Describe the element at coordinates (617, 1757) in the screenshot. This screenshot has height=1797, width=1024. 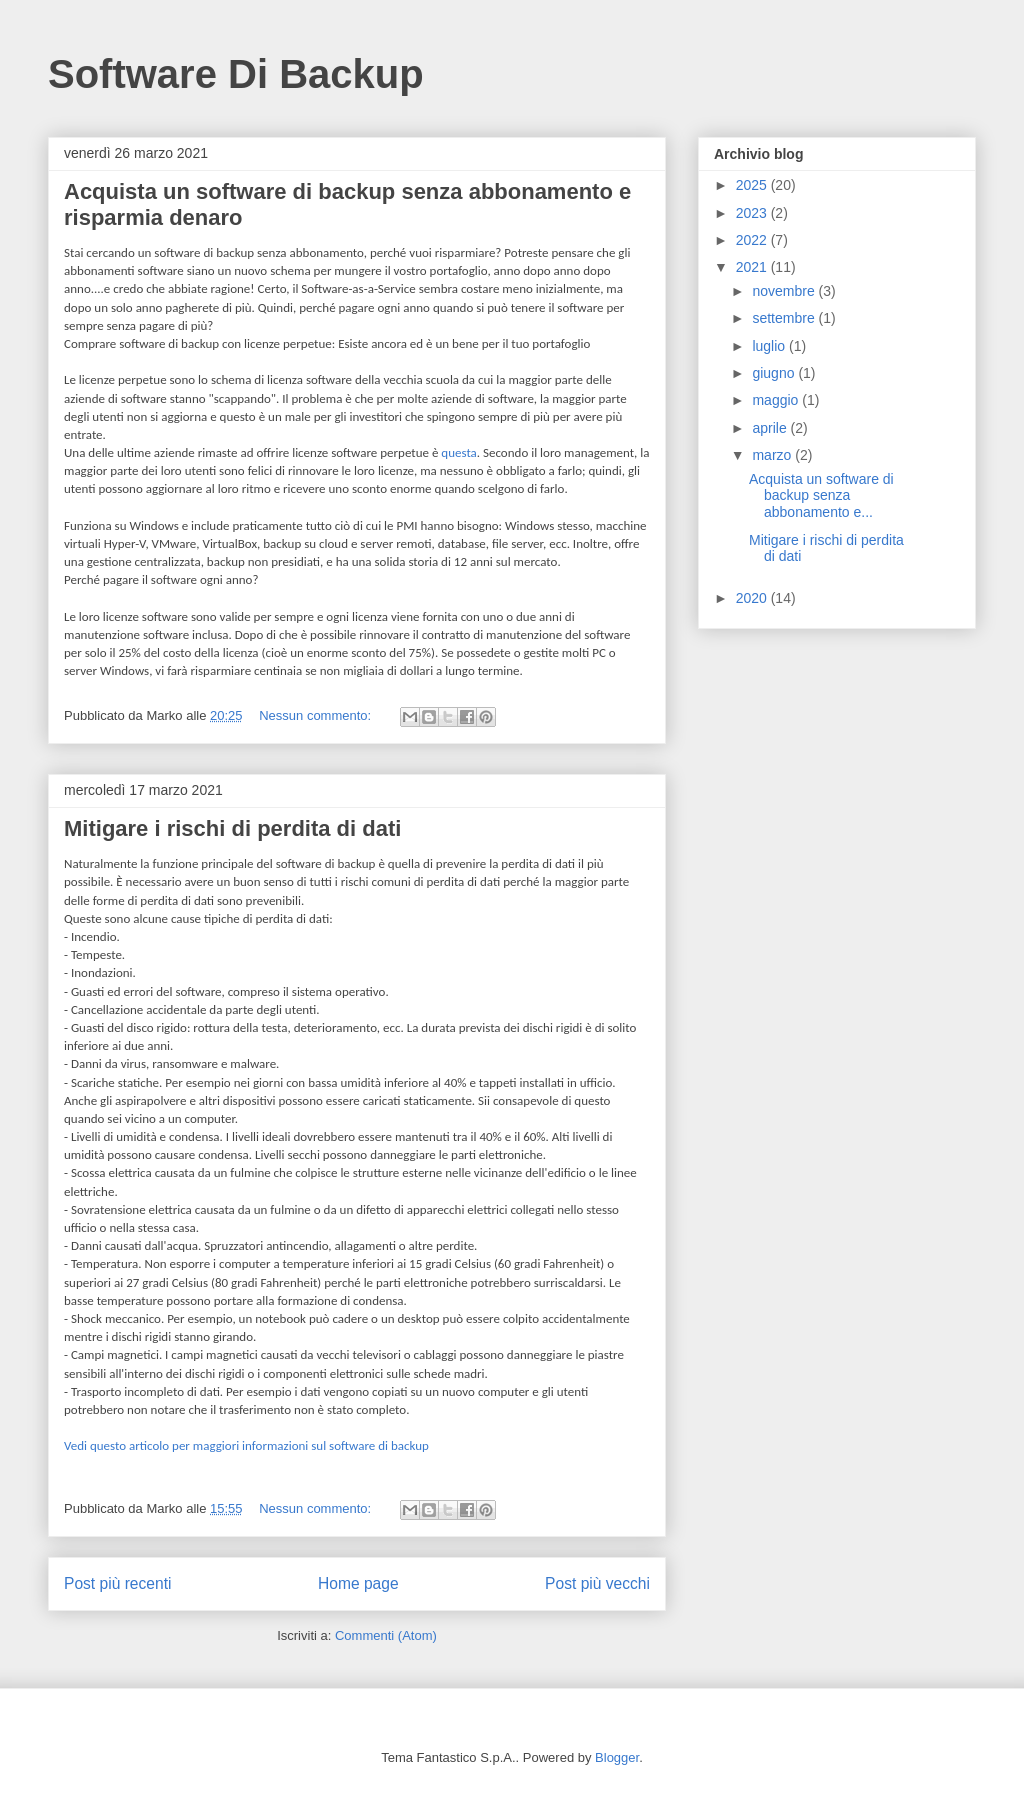
I see `Blogger` at that location.